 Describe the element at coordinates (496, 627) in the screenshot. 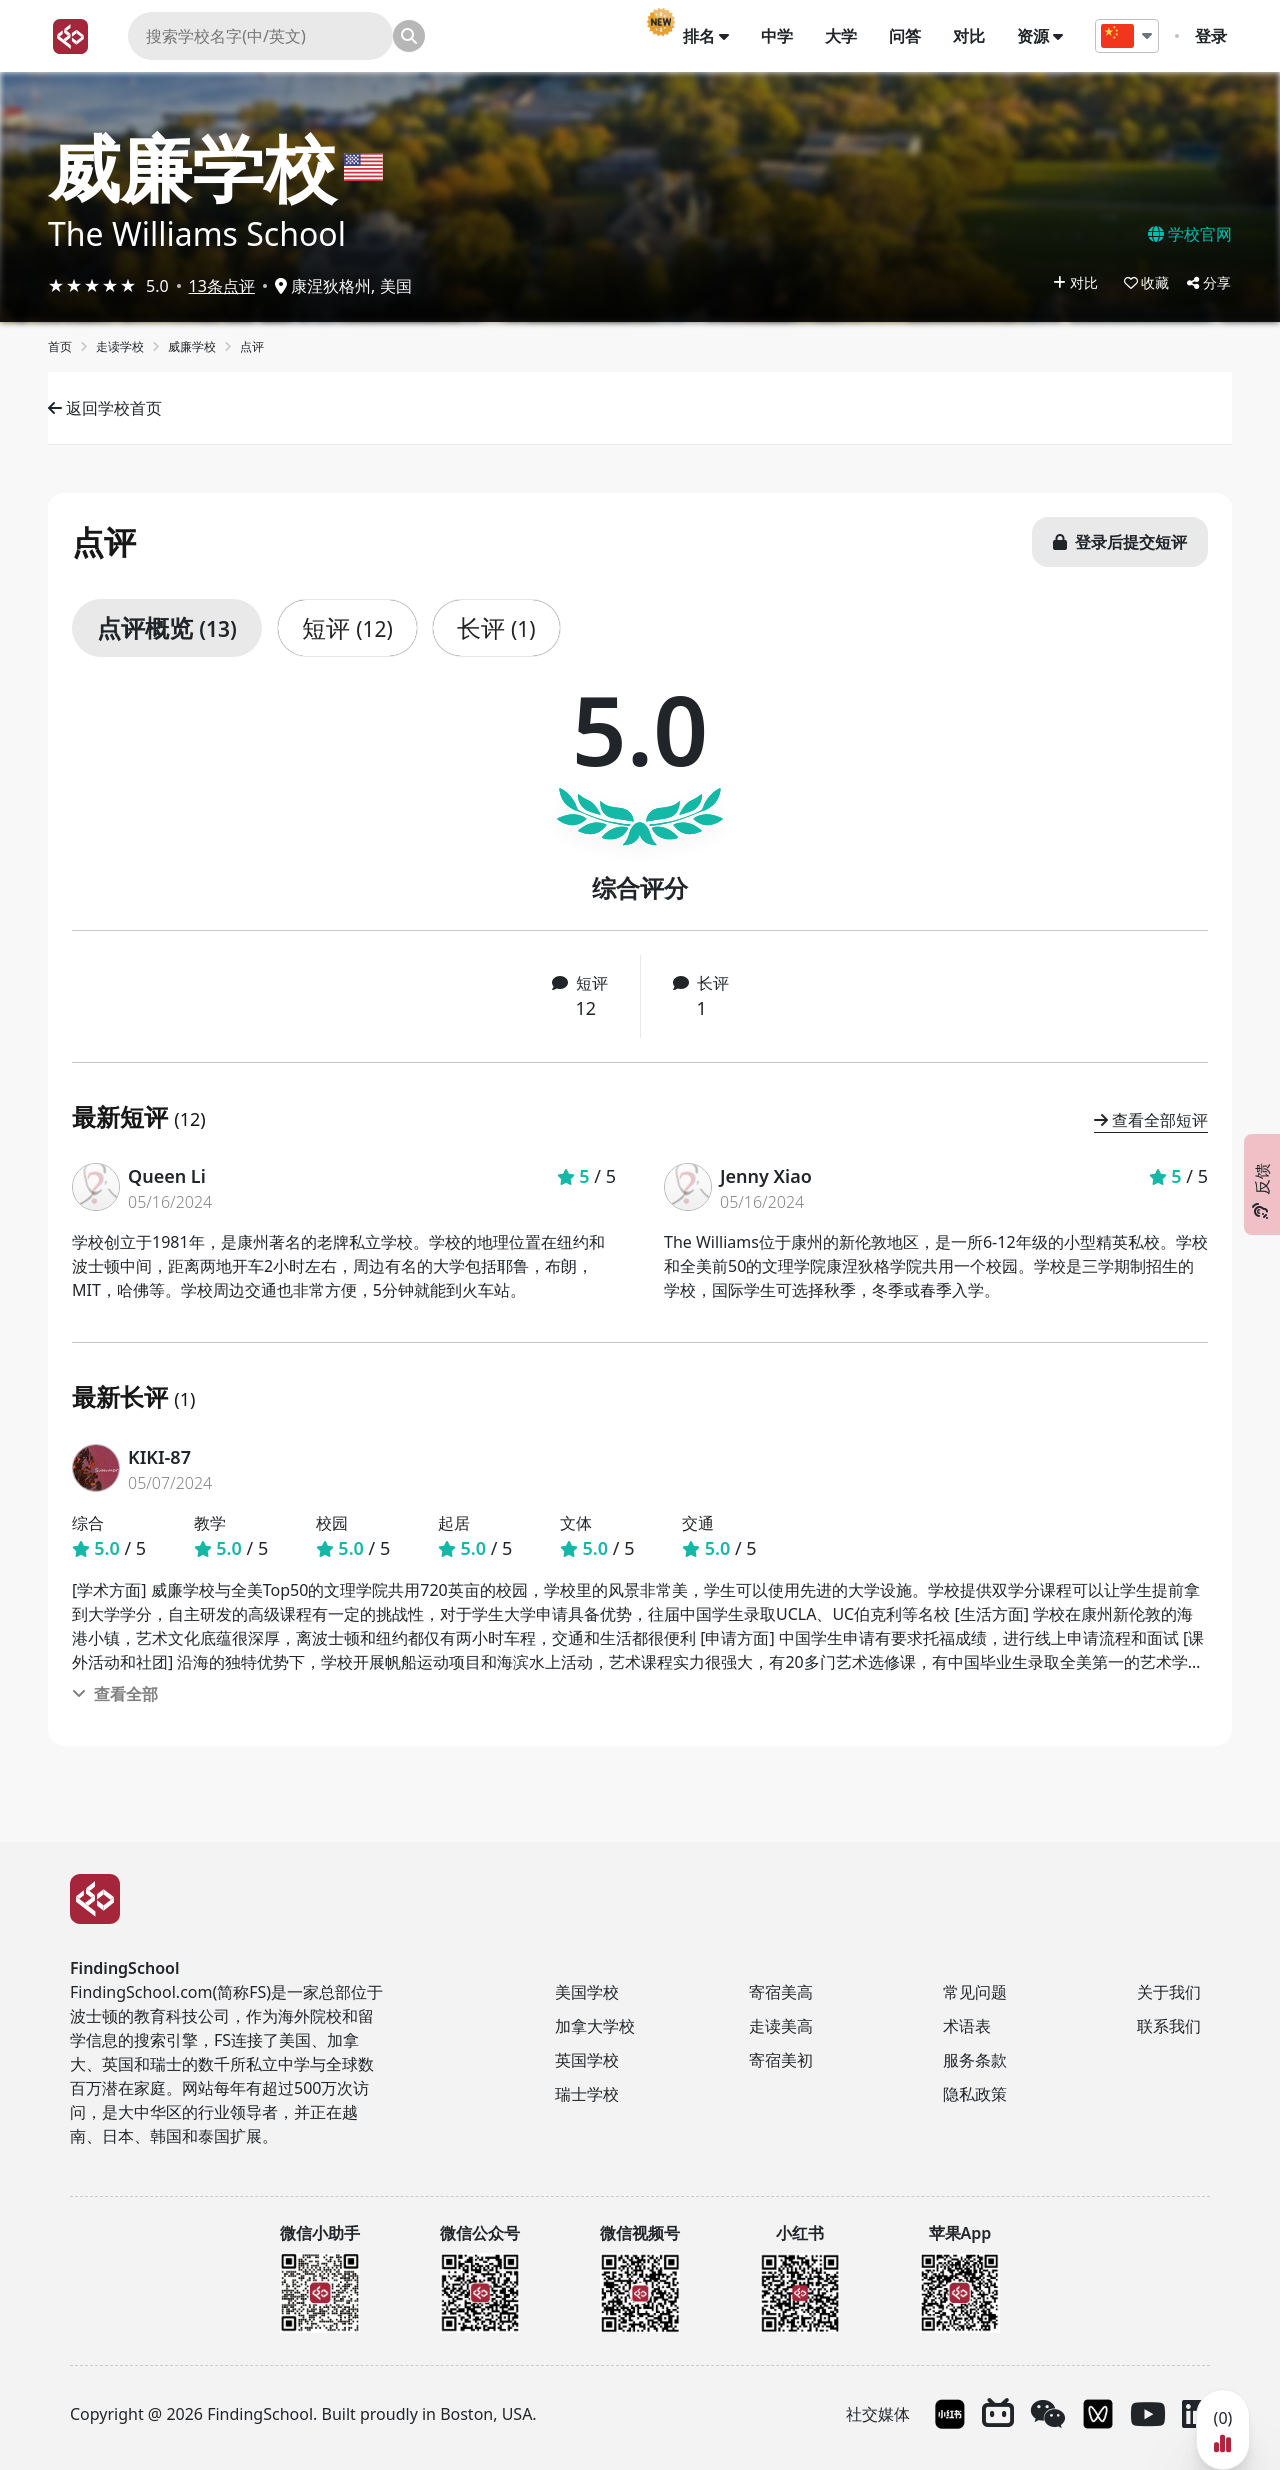

I see `长评` at that location.